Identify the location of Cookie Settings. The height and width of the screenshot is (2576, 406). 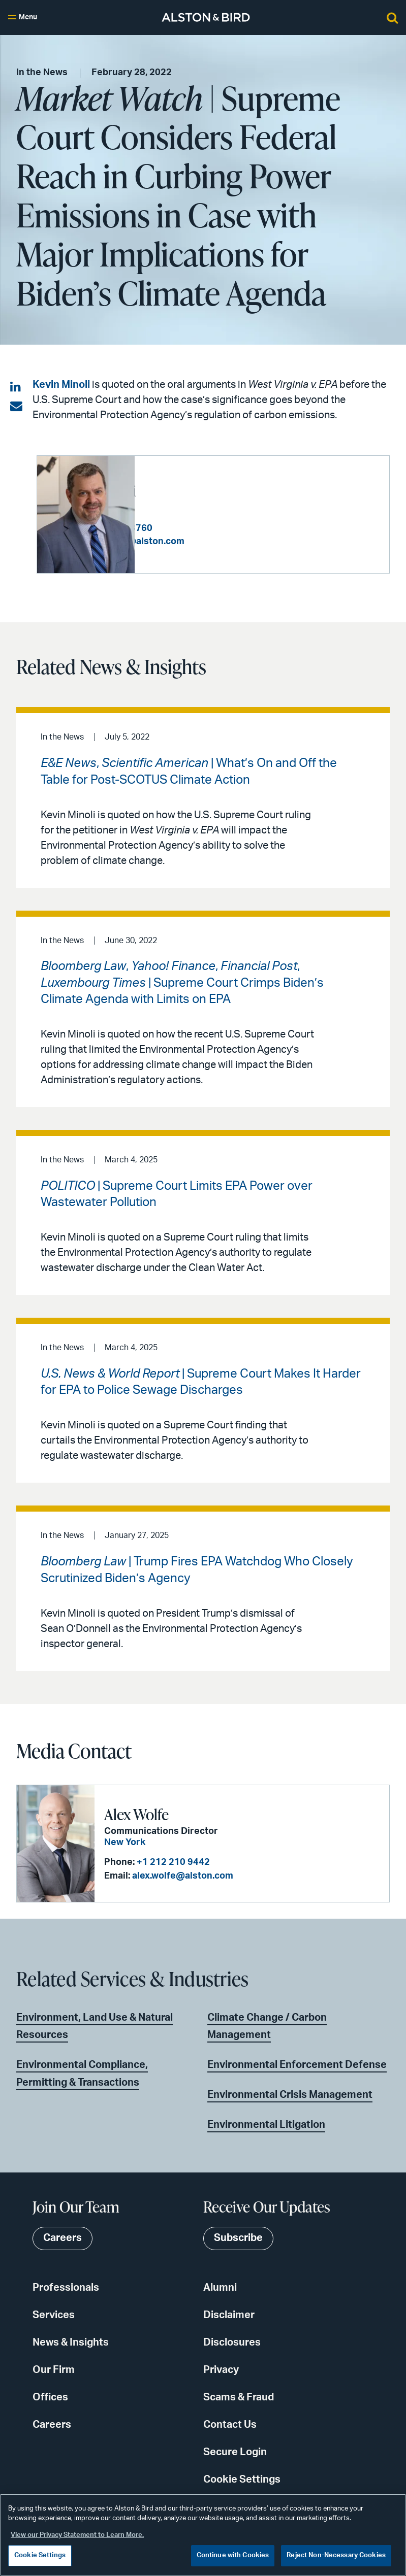
(241, 2479).